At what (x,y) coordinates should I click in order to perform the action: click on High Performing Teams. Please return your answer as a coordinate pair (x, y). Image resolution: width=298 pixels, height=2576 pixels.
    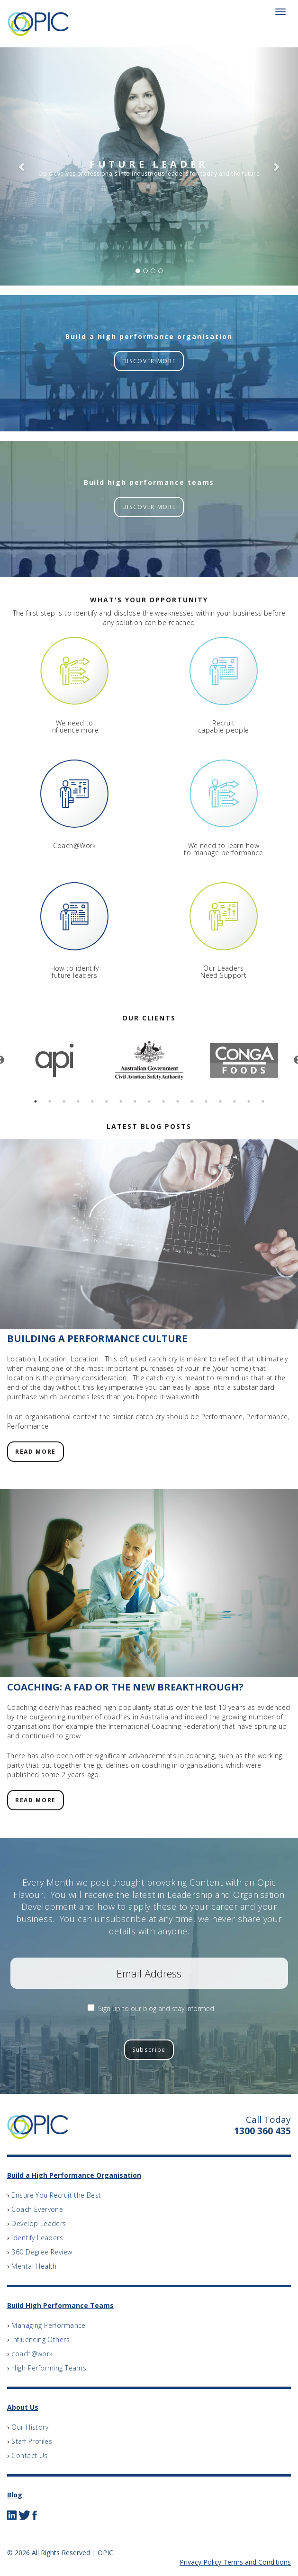
    Looking at the image, I should click on (48, 2367).